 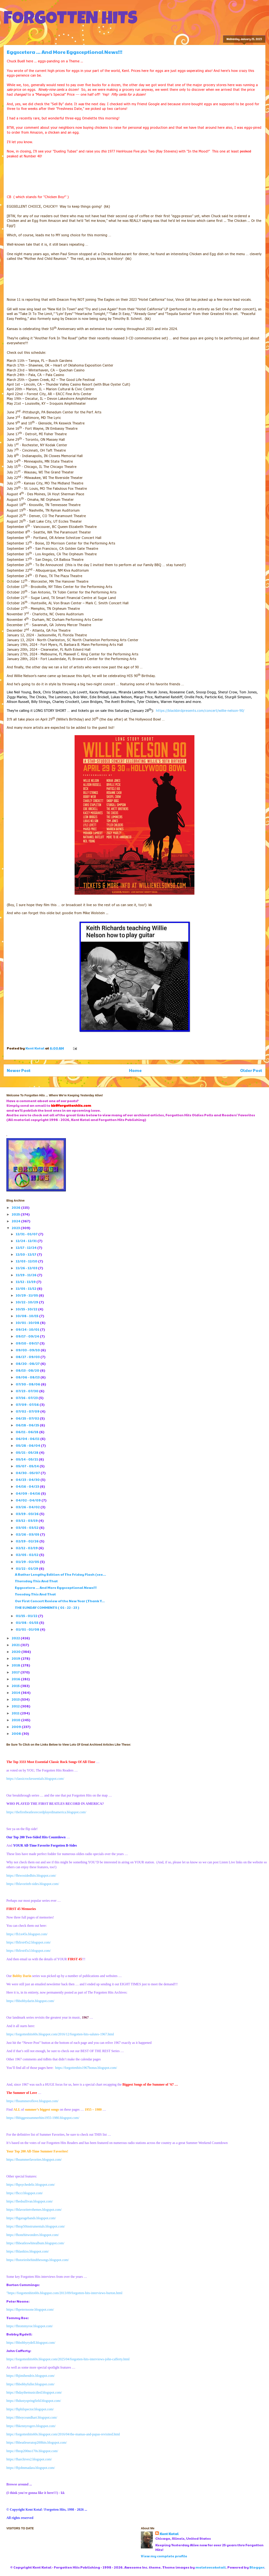 I want to click on 02/19 - 02/26, so click(x=27, y=1541).